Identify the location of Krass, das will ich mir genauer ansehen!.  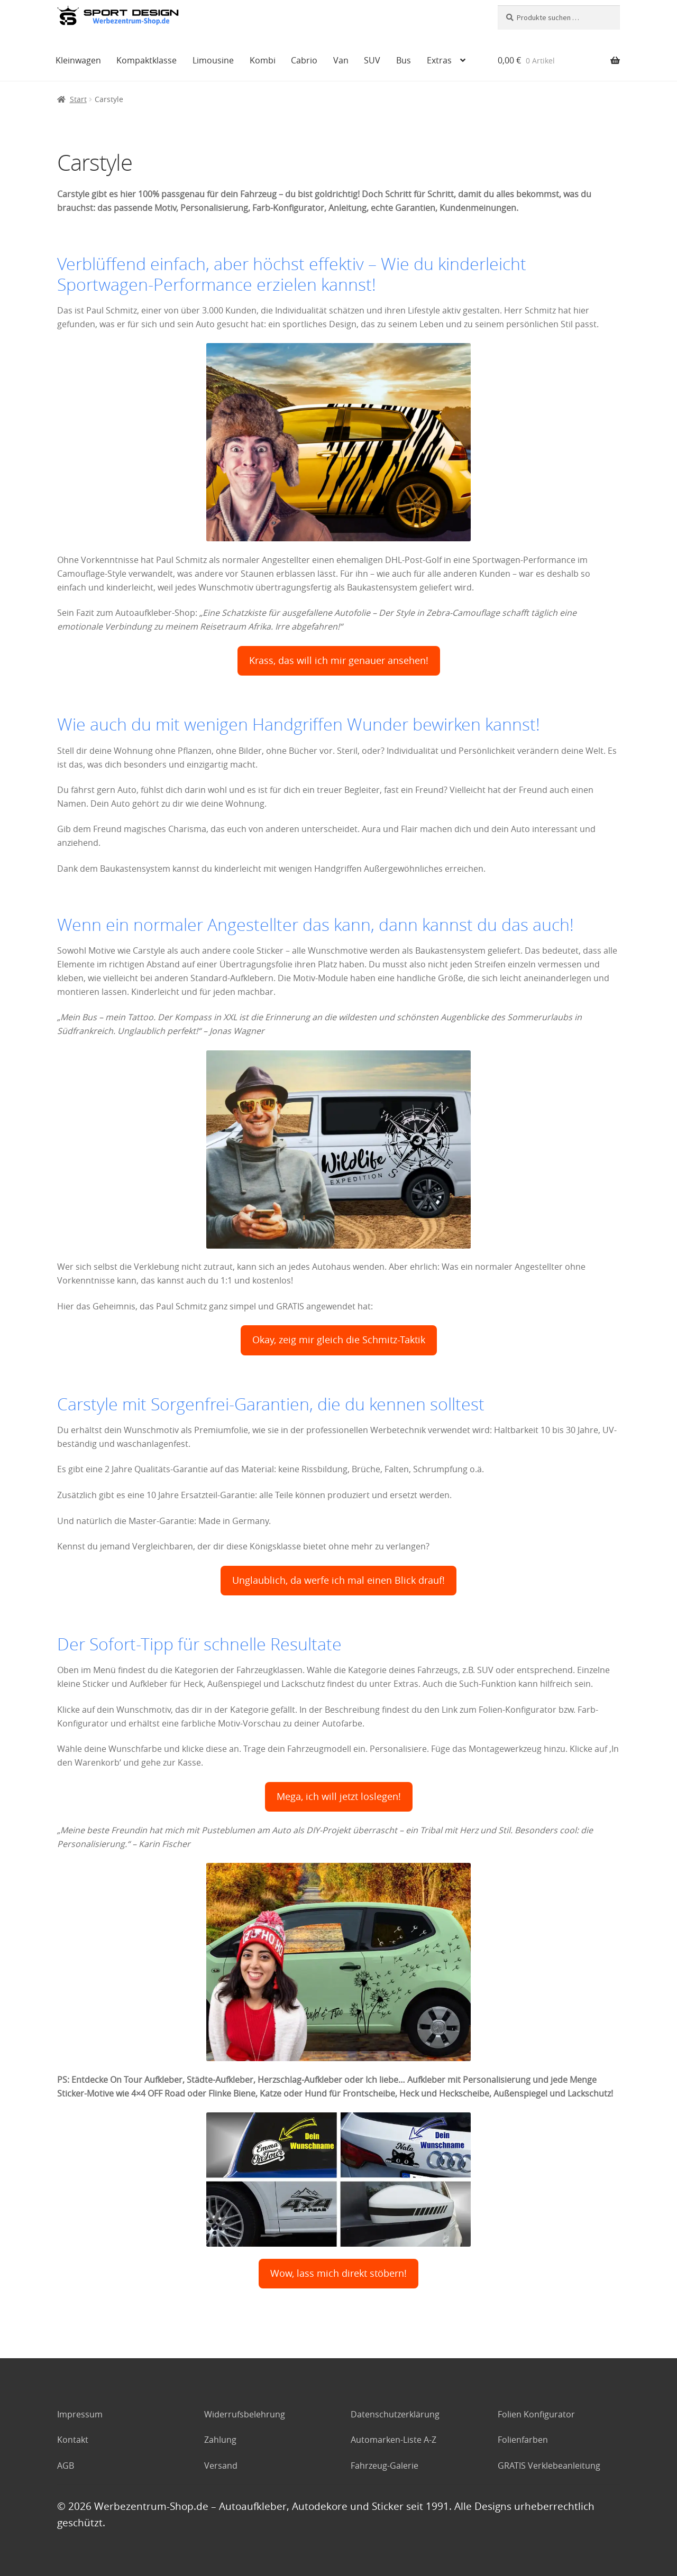
(338, 660).